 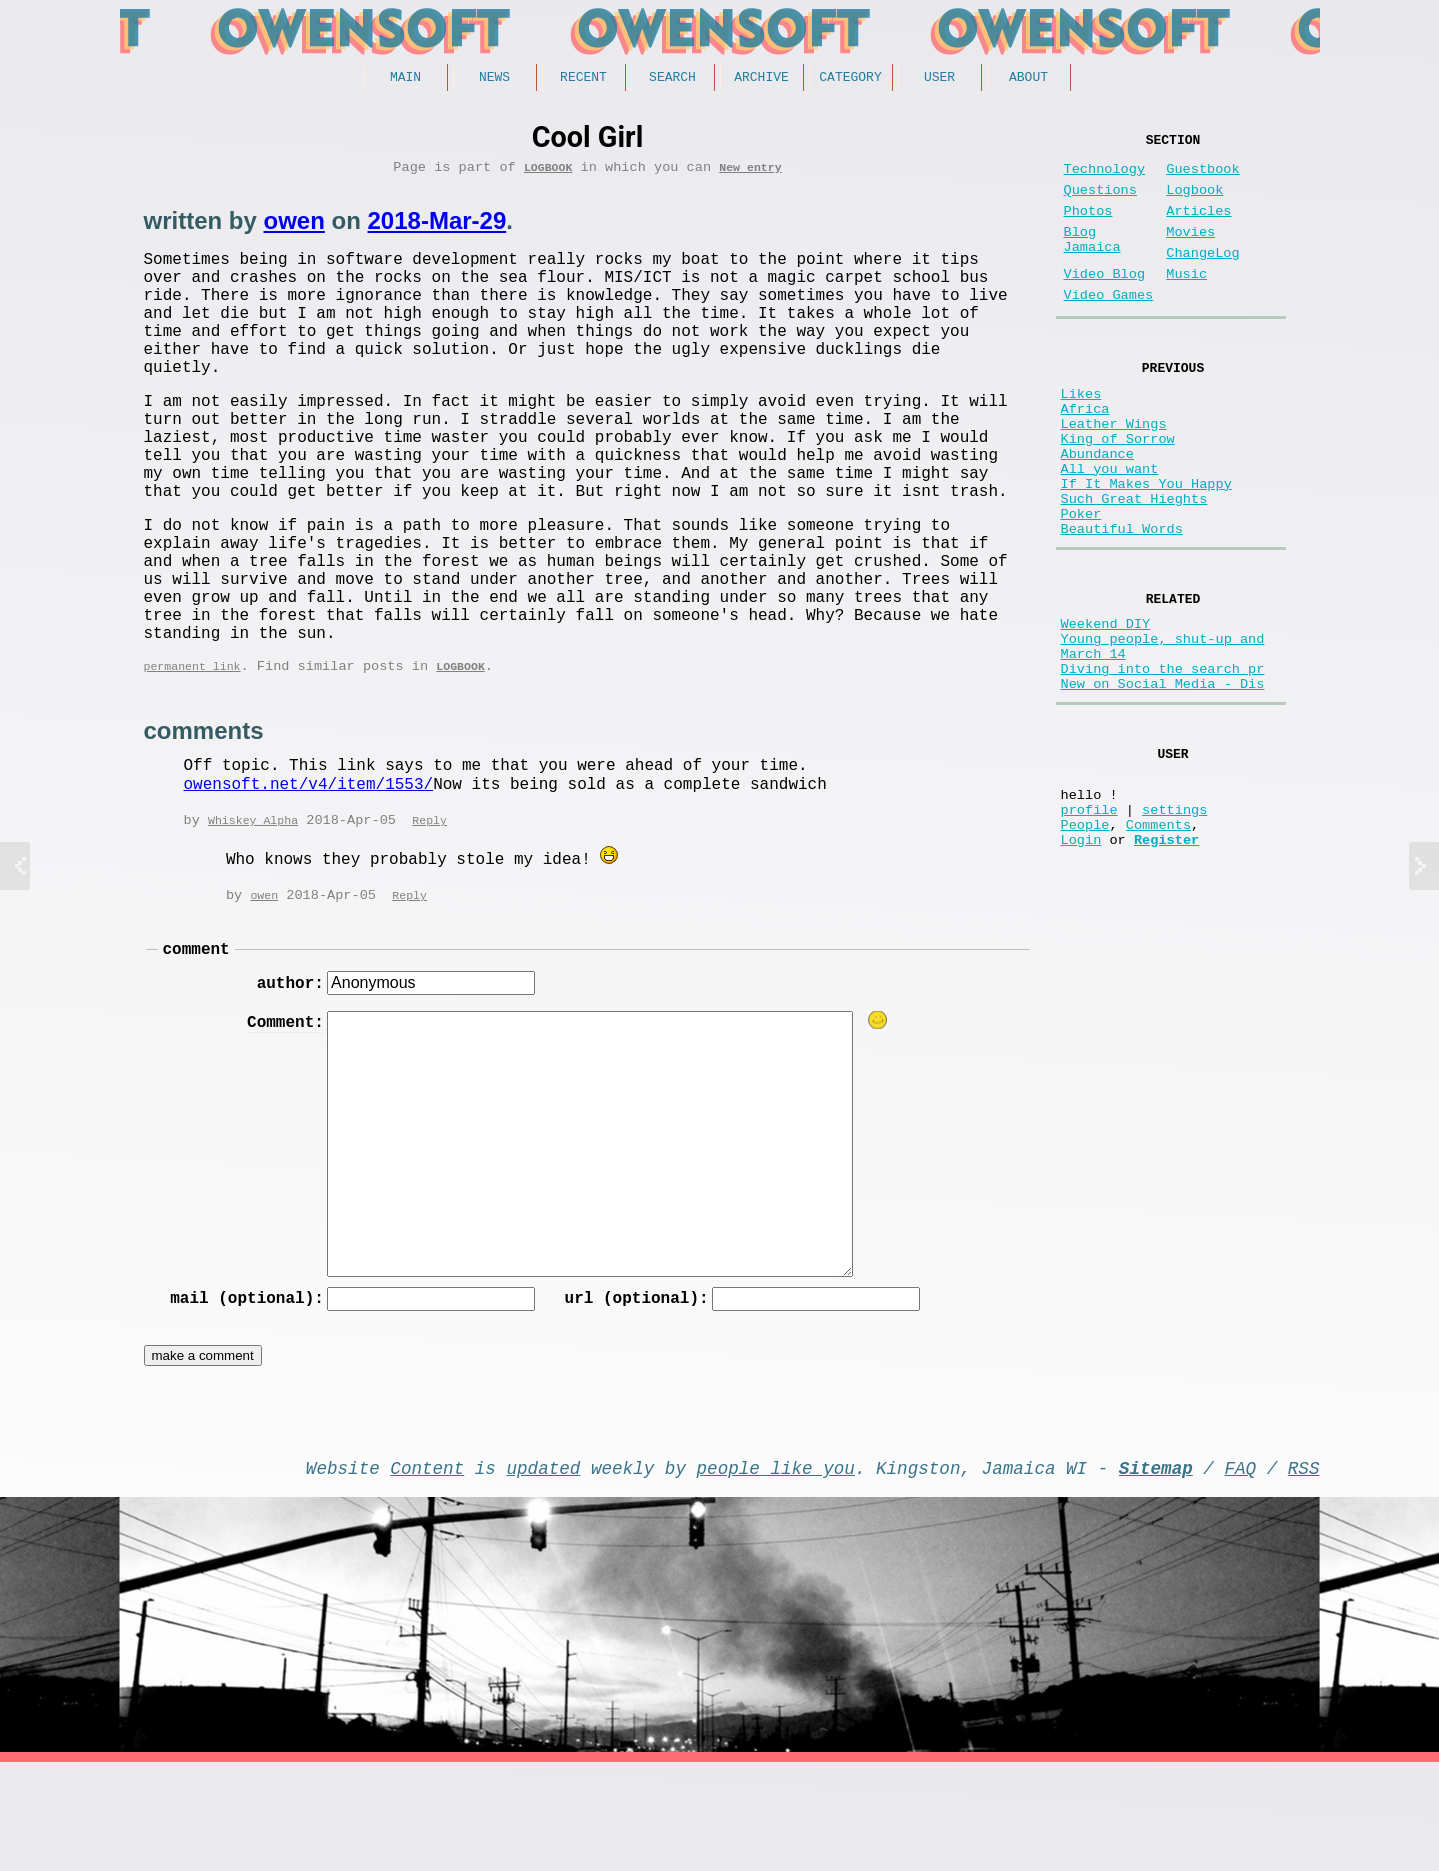 What do you see at coordinates (294, 227) in the screenshot?
I see `owen` at bounding box center [294, 227].